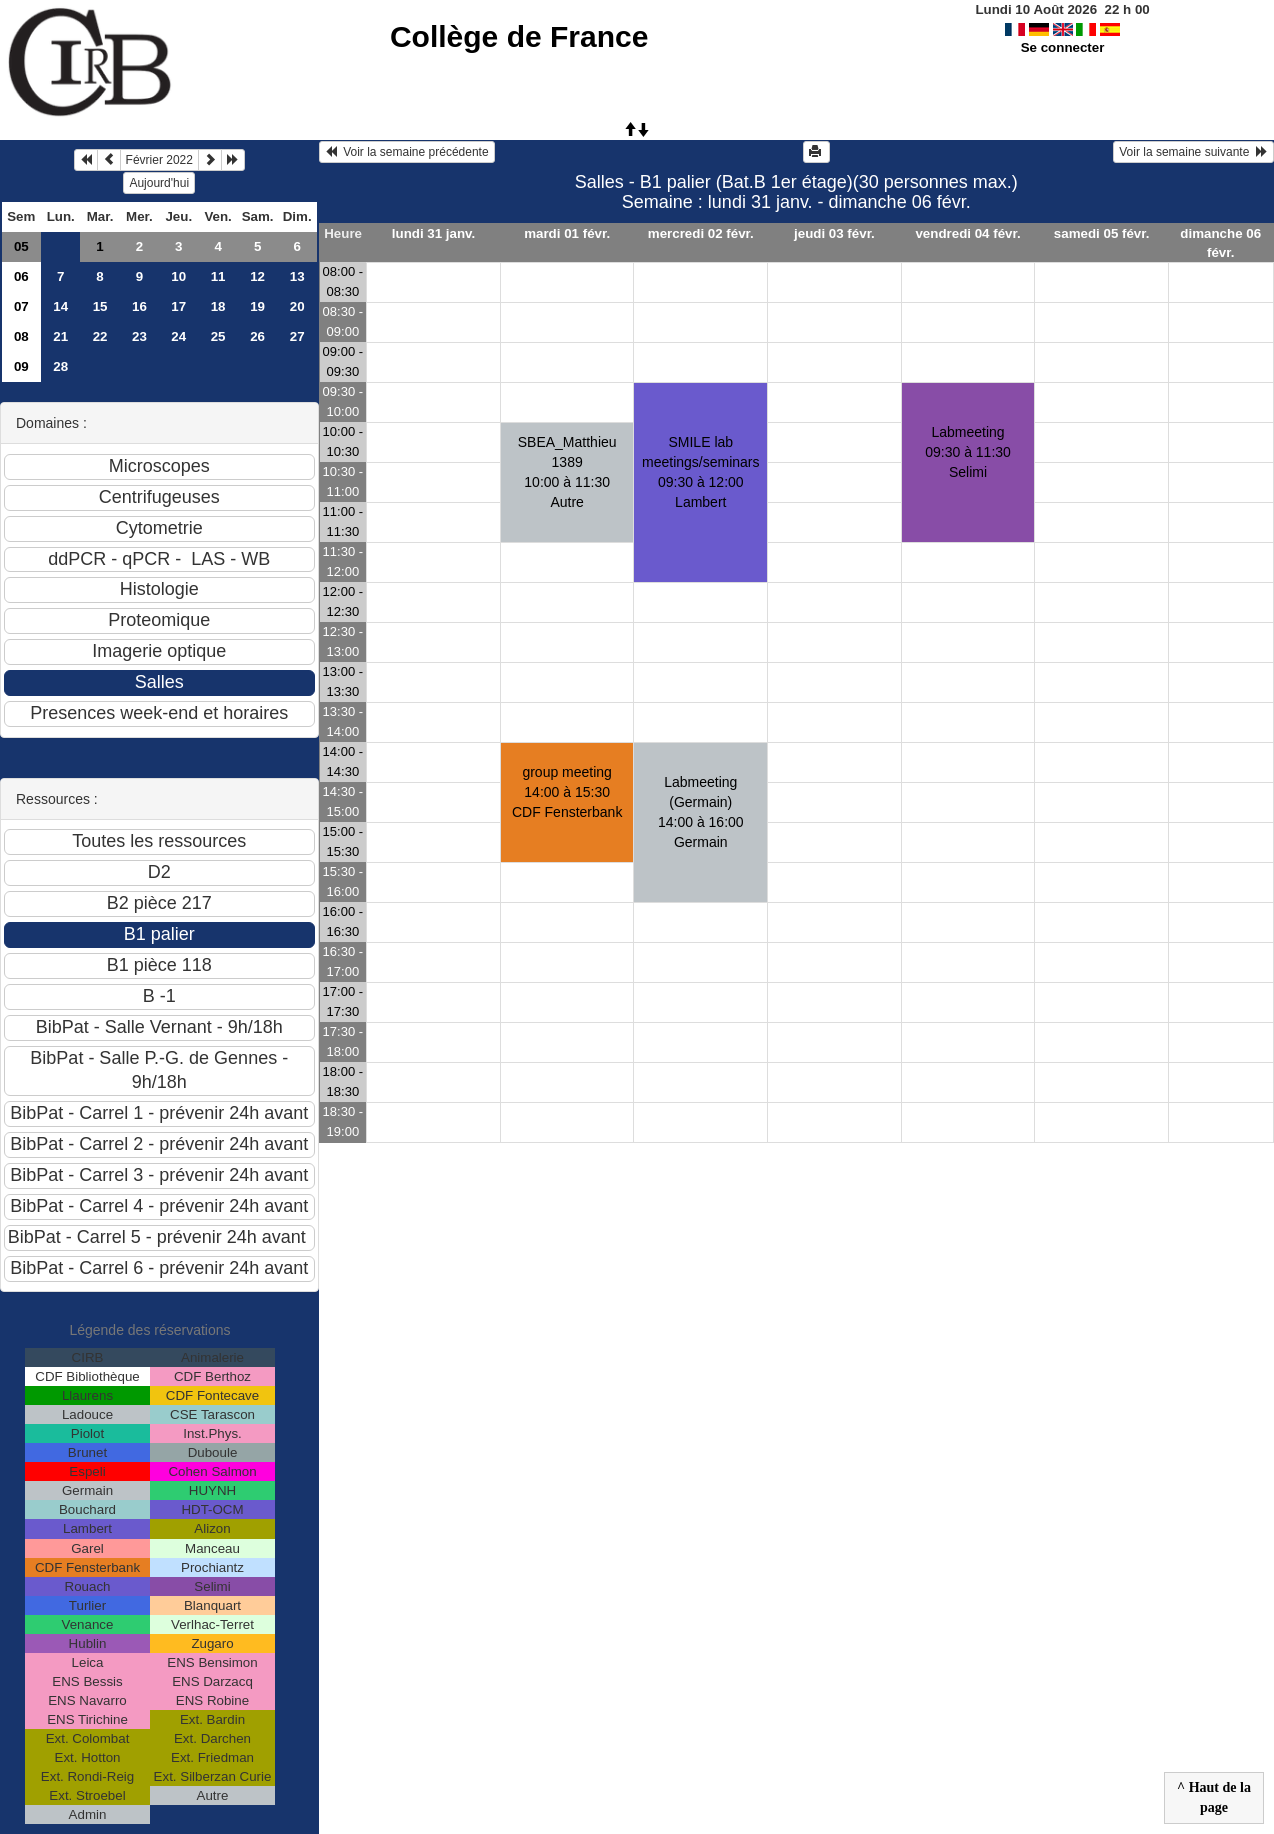  What do you see at coordinates (60, 336) in the screenshot?
I see `21` at bounding box center [60, 336].